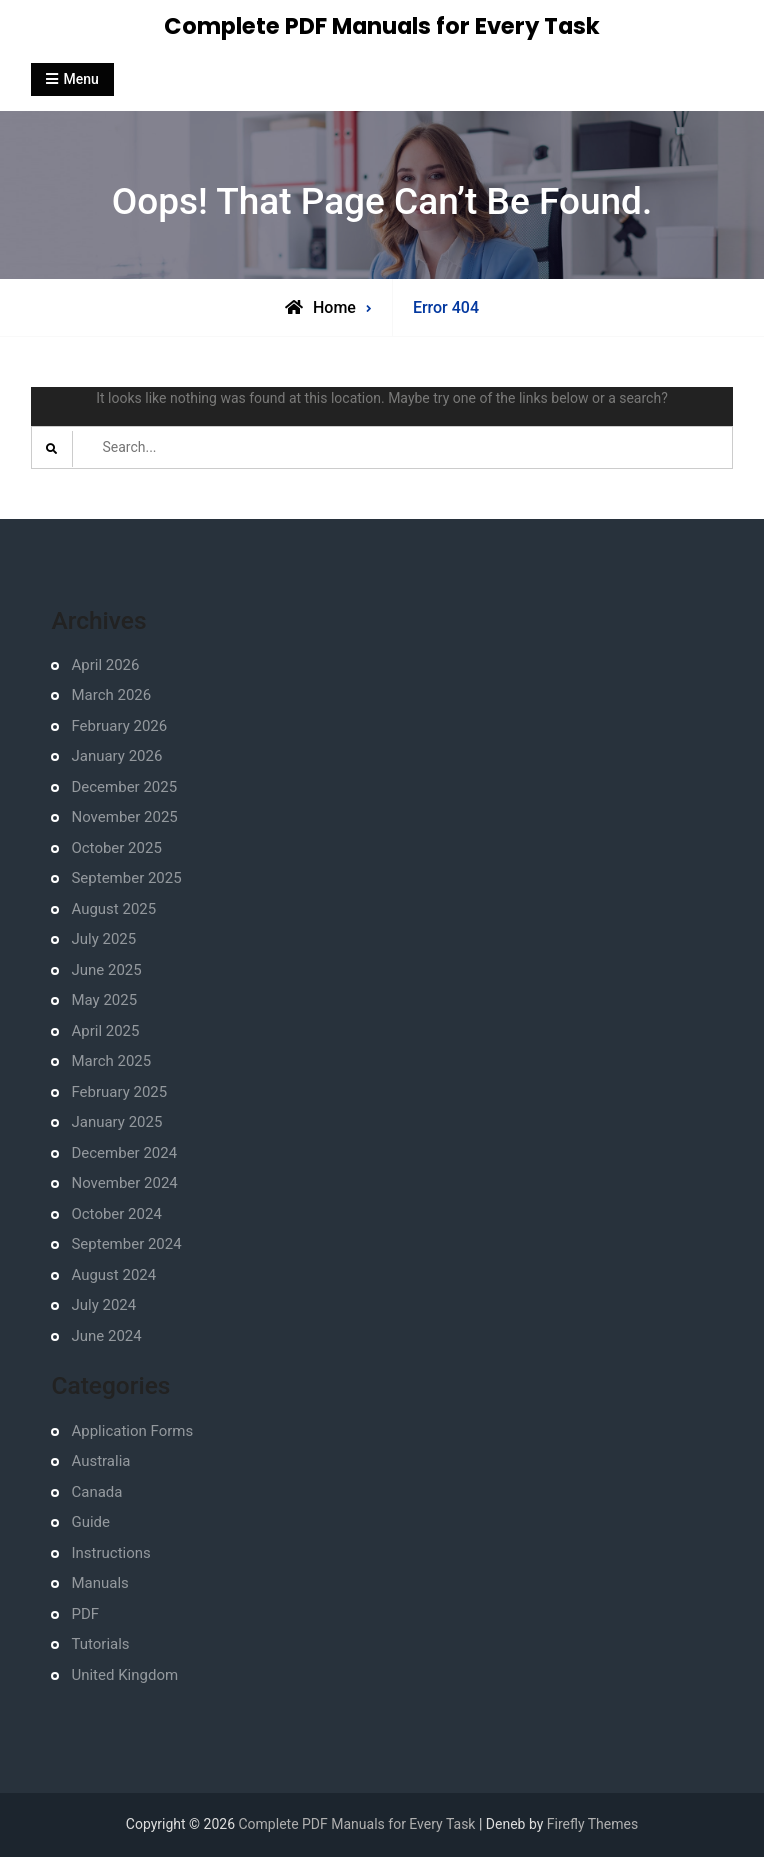 This screenshot has width=764, height=1857. Describe the element at coordinates (103, 939) in the screenshot. I see `July 2025` at that location.